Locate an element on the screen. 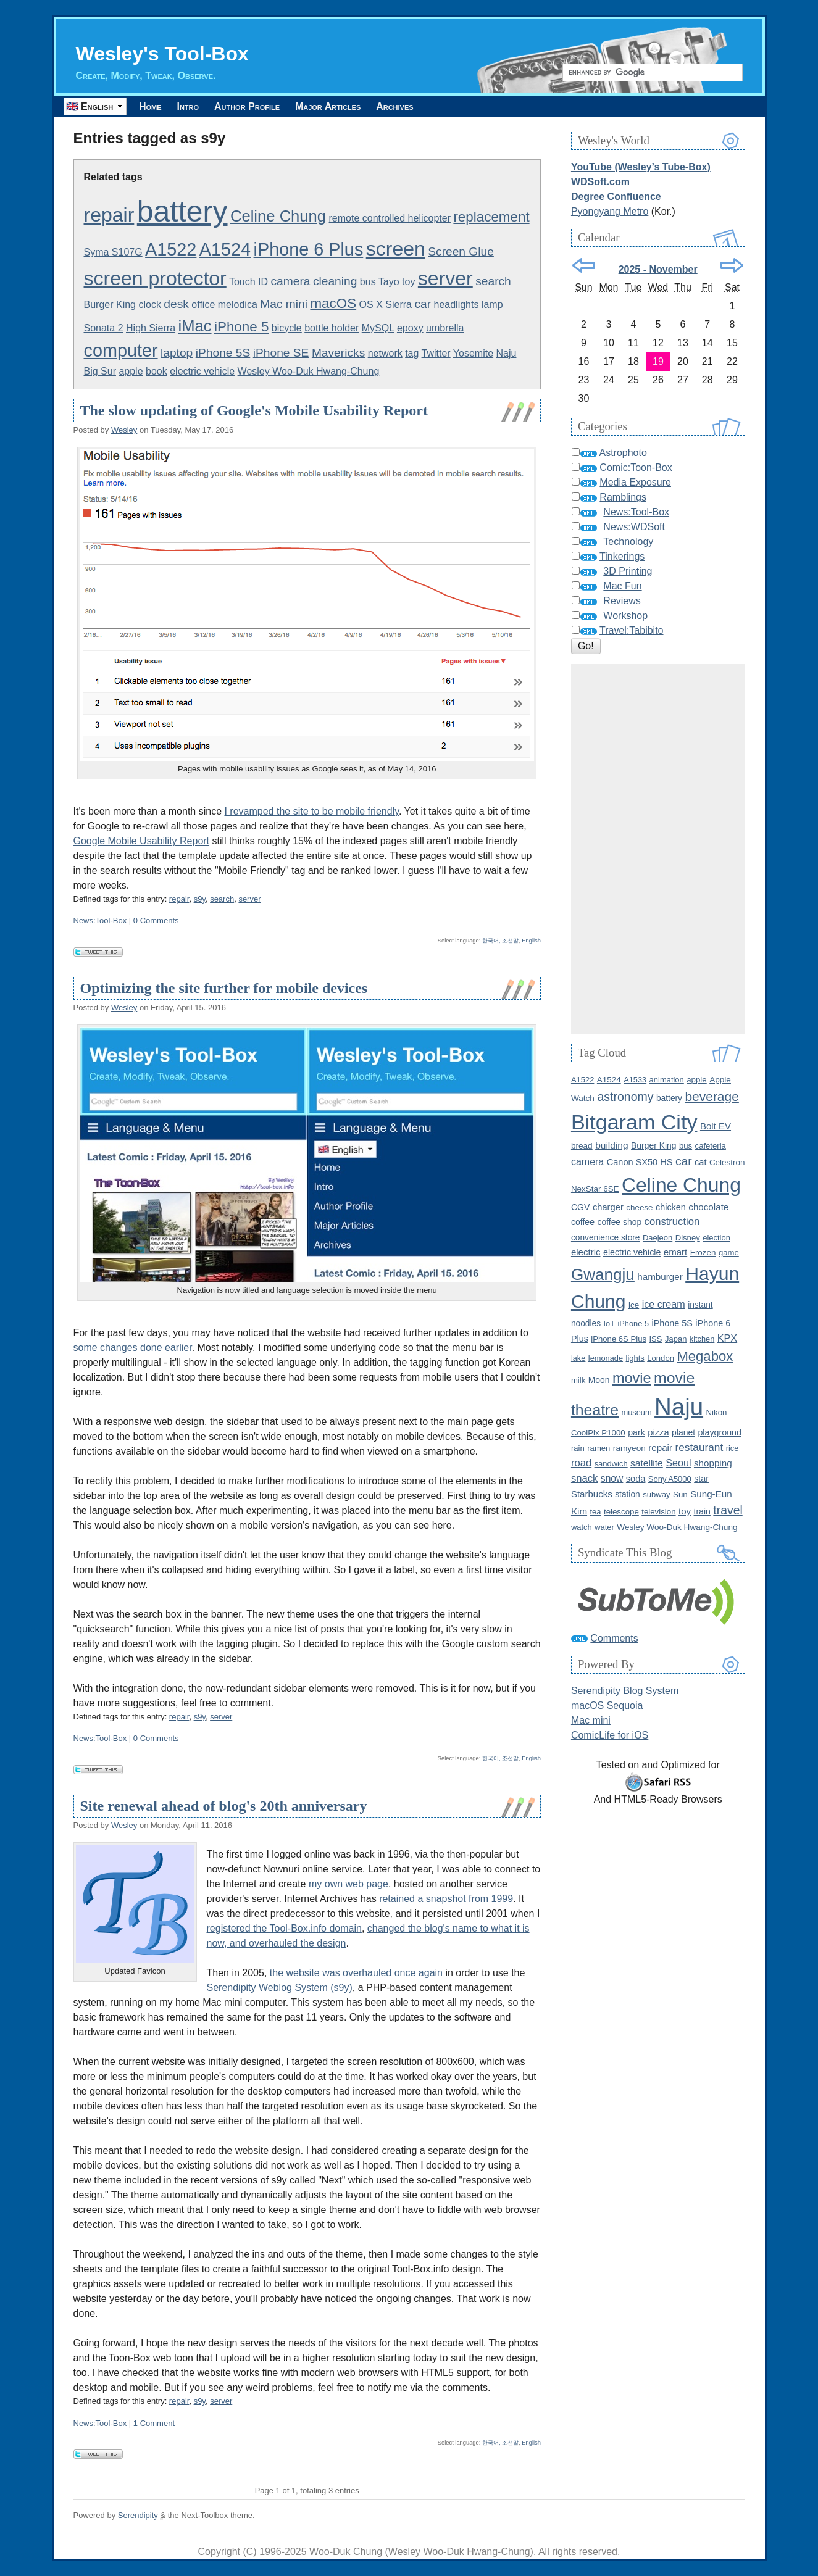 The image size is (818, 2576). Site renewal ahead of blog's 20th anniversary is located at coordinates (223, 1806).